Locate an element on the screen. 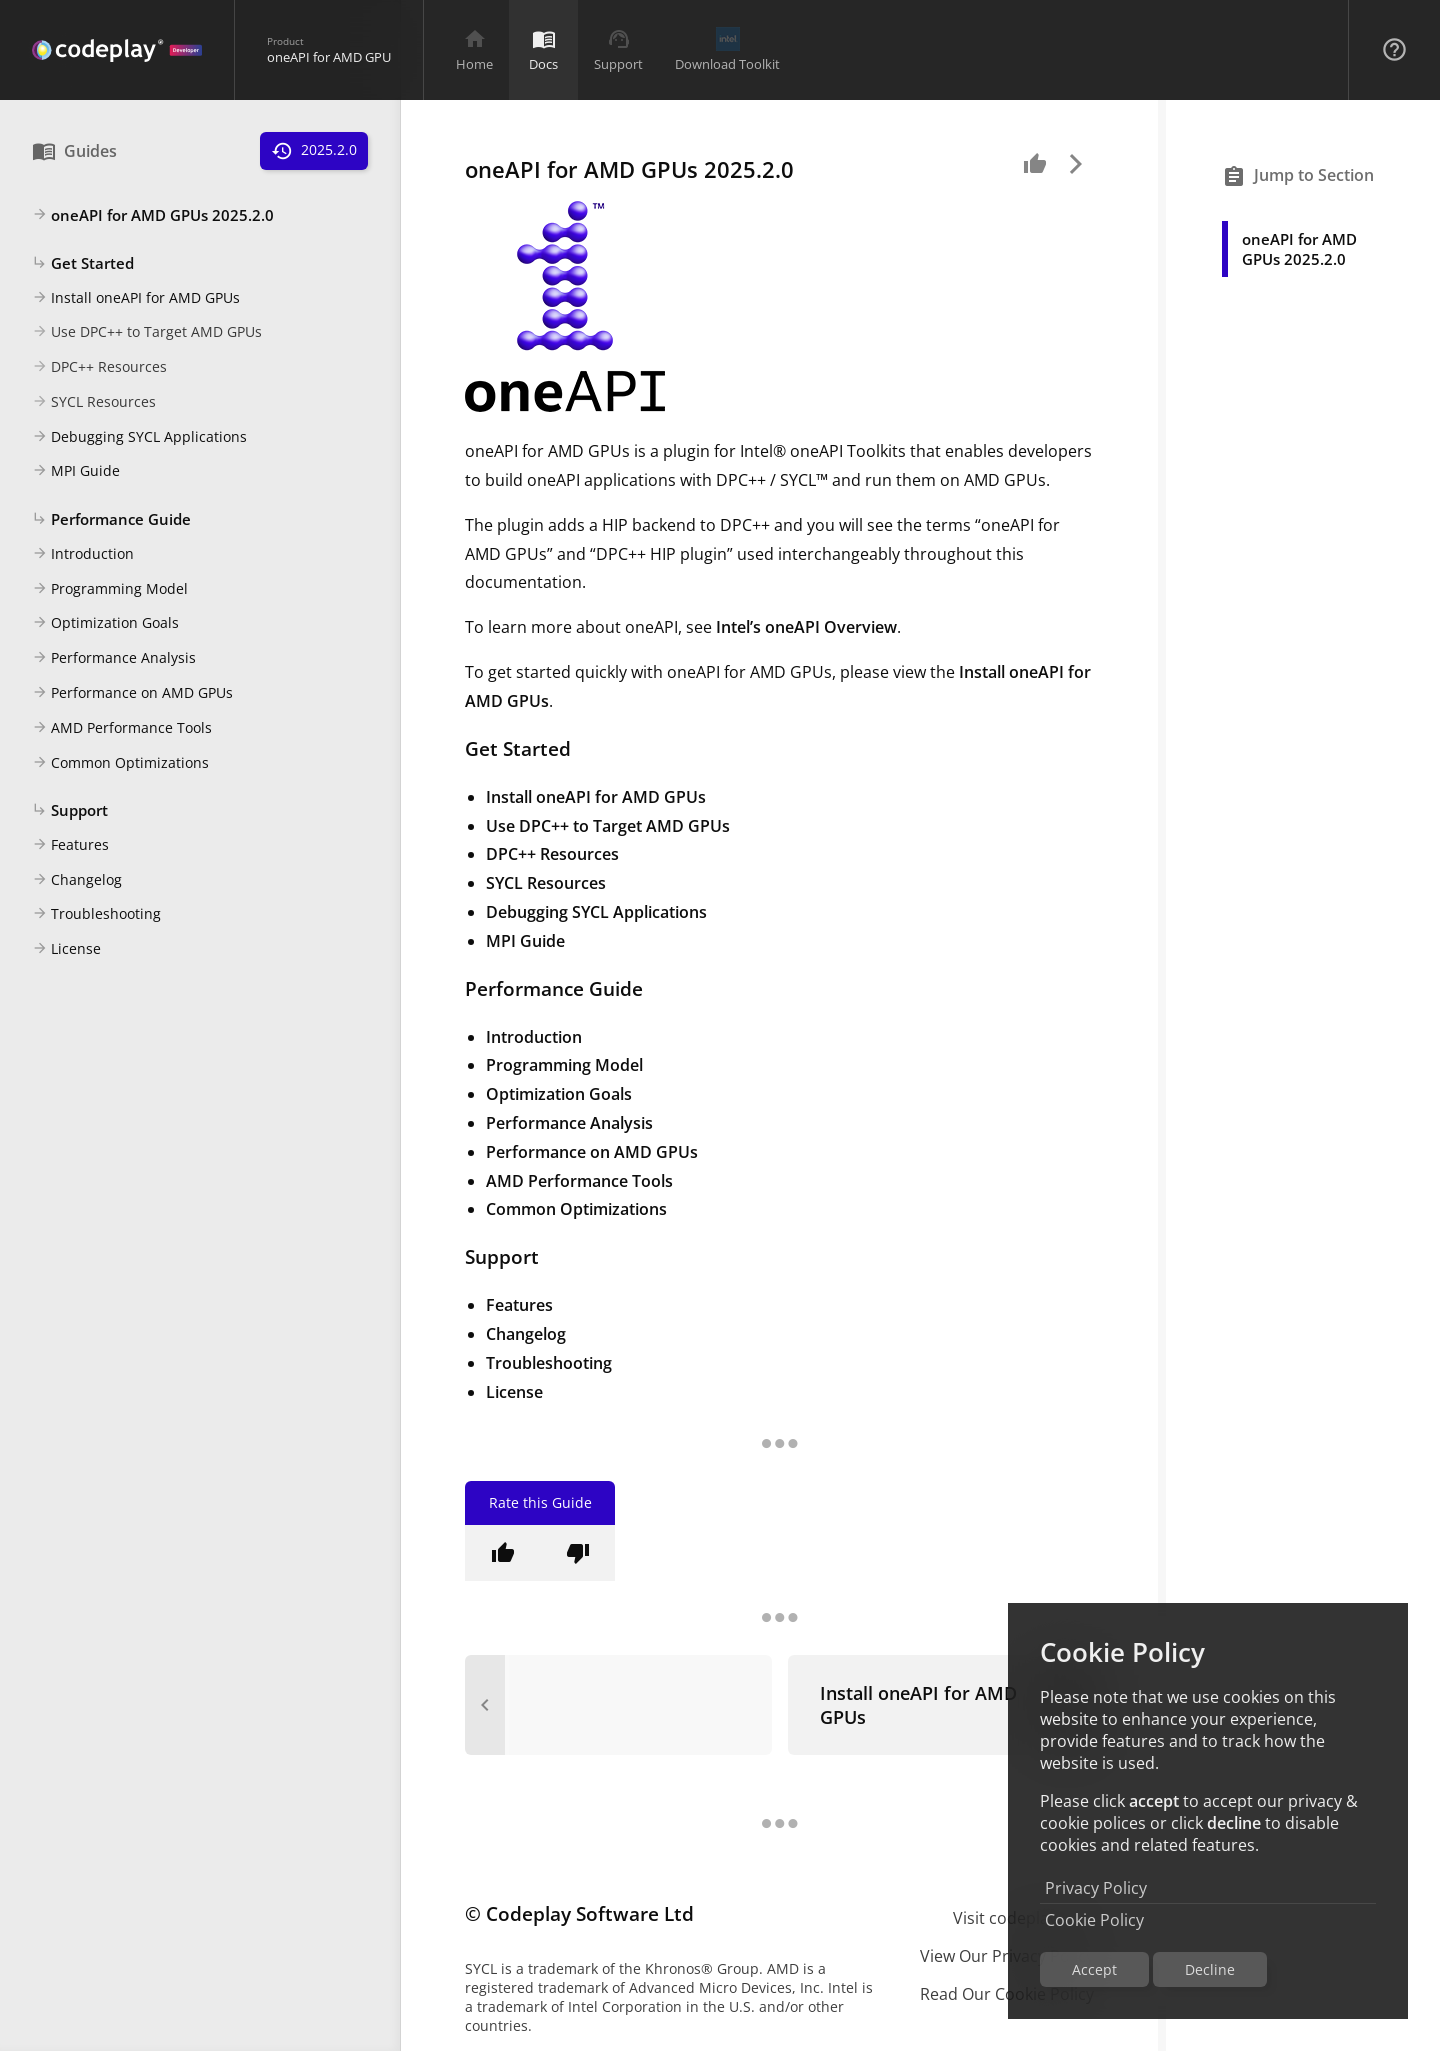 Image resolution: width=1440 pixels, height=2051 pixels. Performance Analysis is located at coordinates (114, 659).